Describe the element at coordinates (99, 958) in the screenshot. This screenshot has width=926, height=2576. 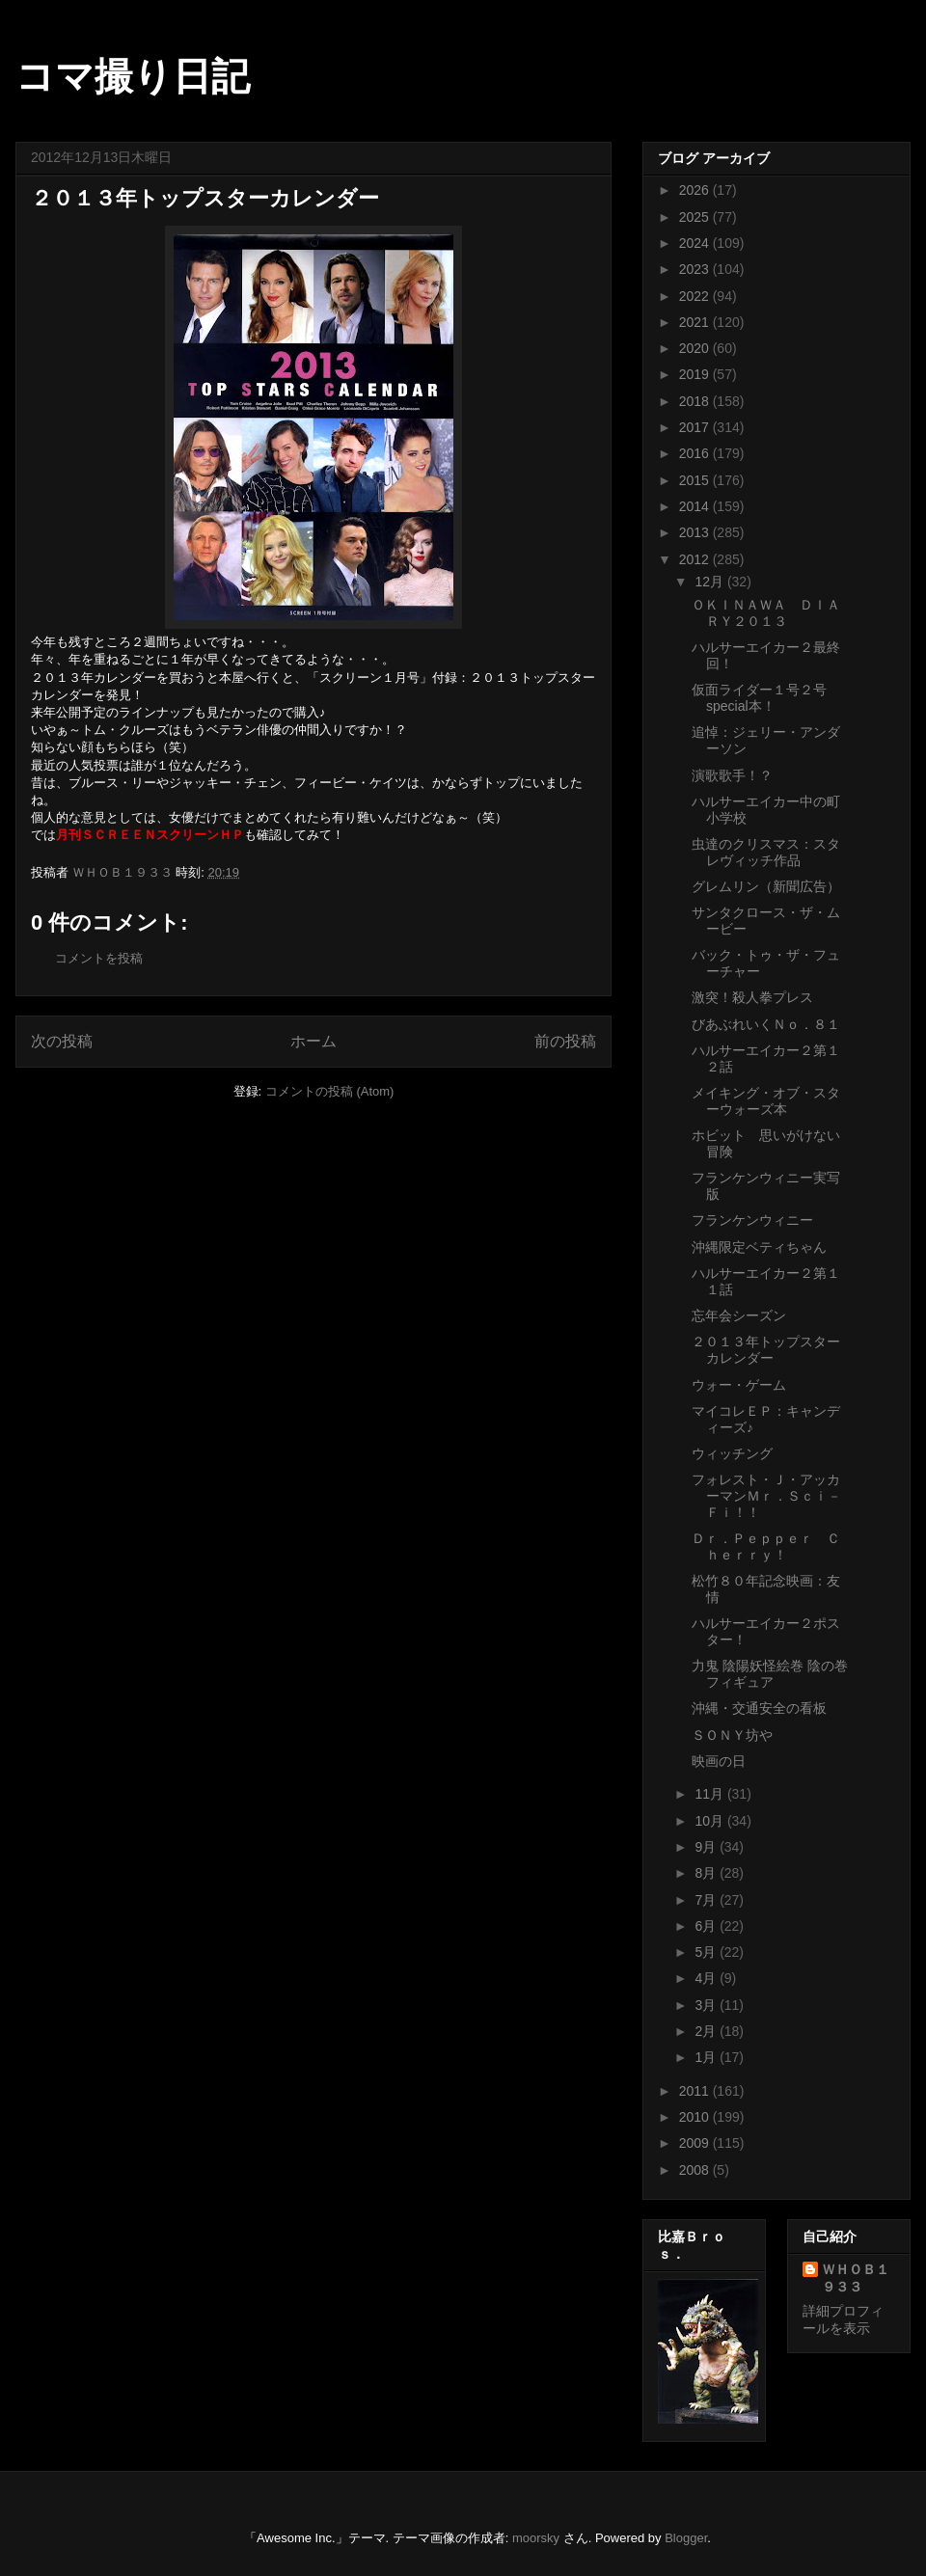
I see `コメントを投稿` at that location.